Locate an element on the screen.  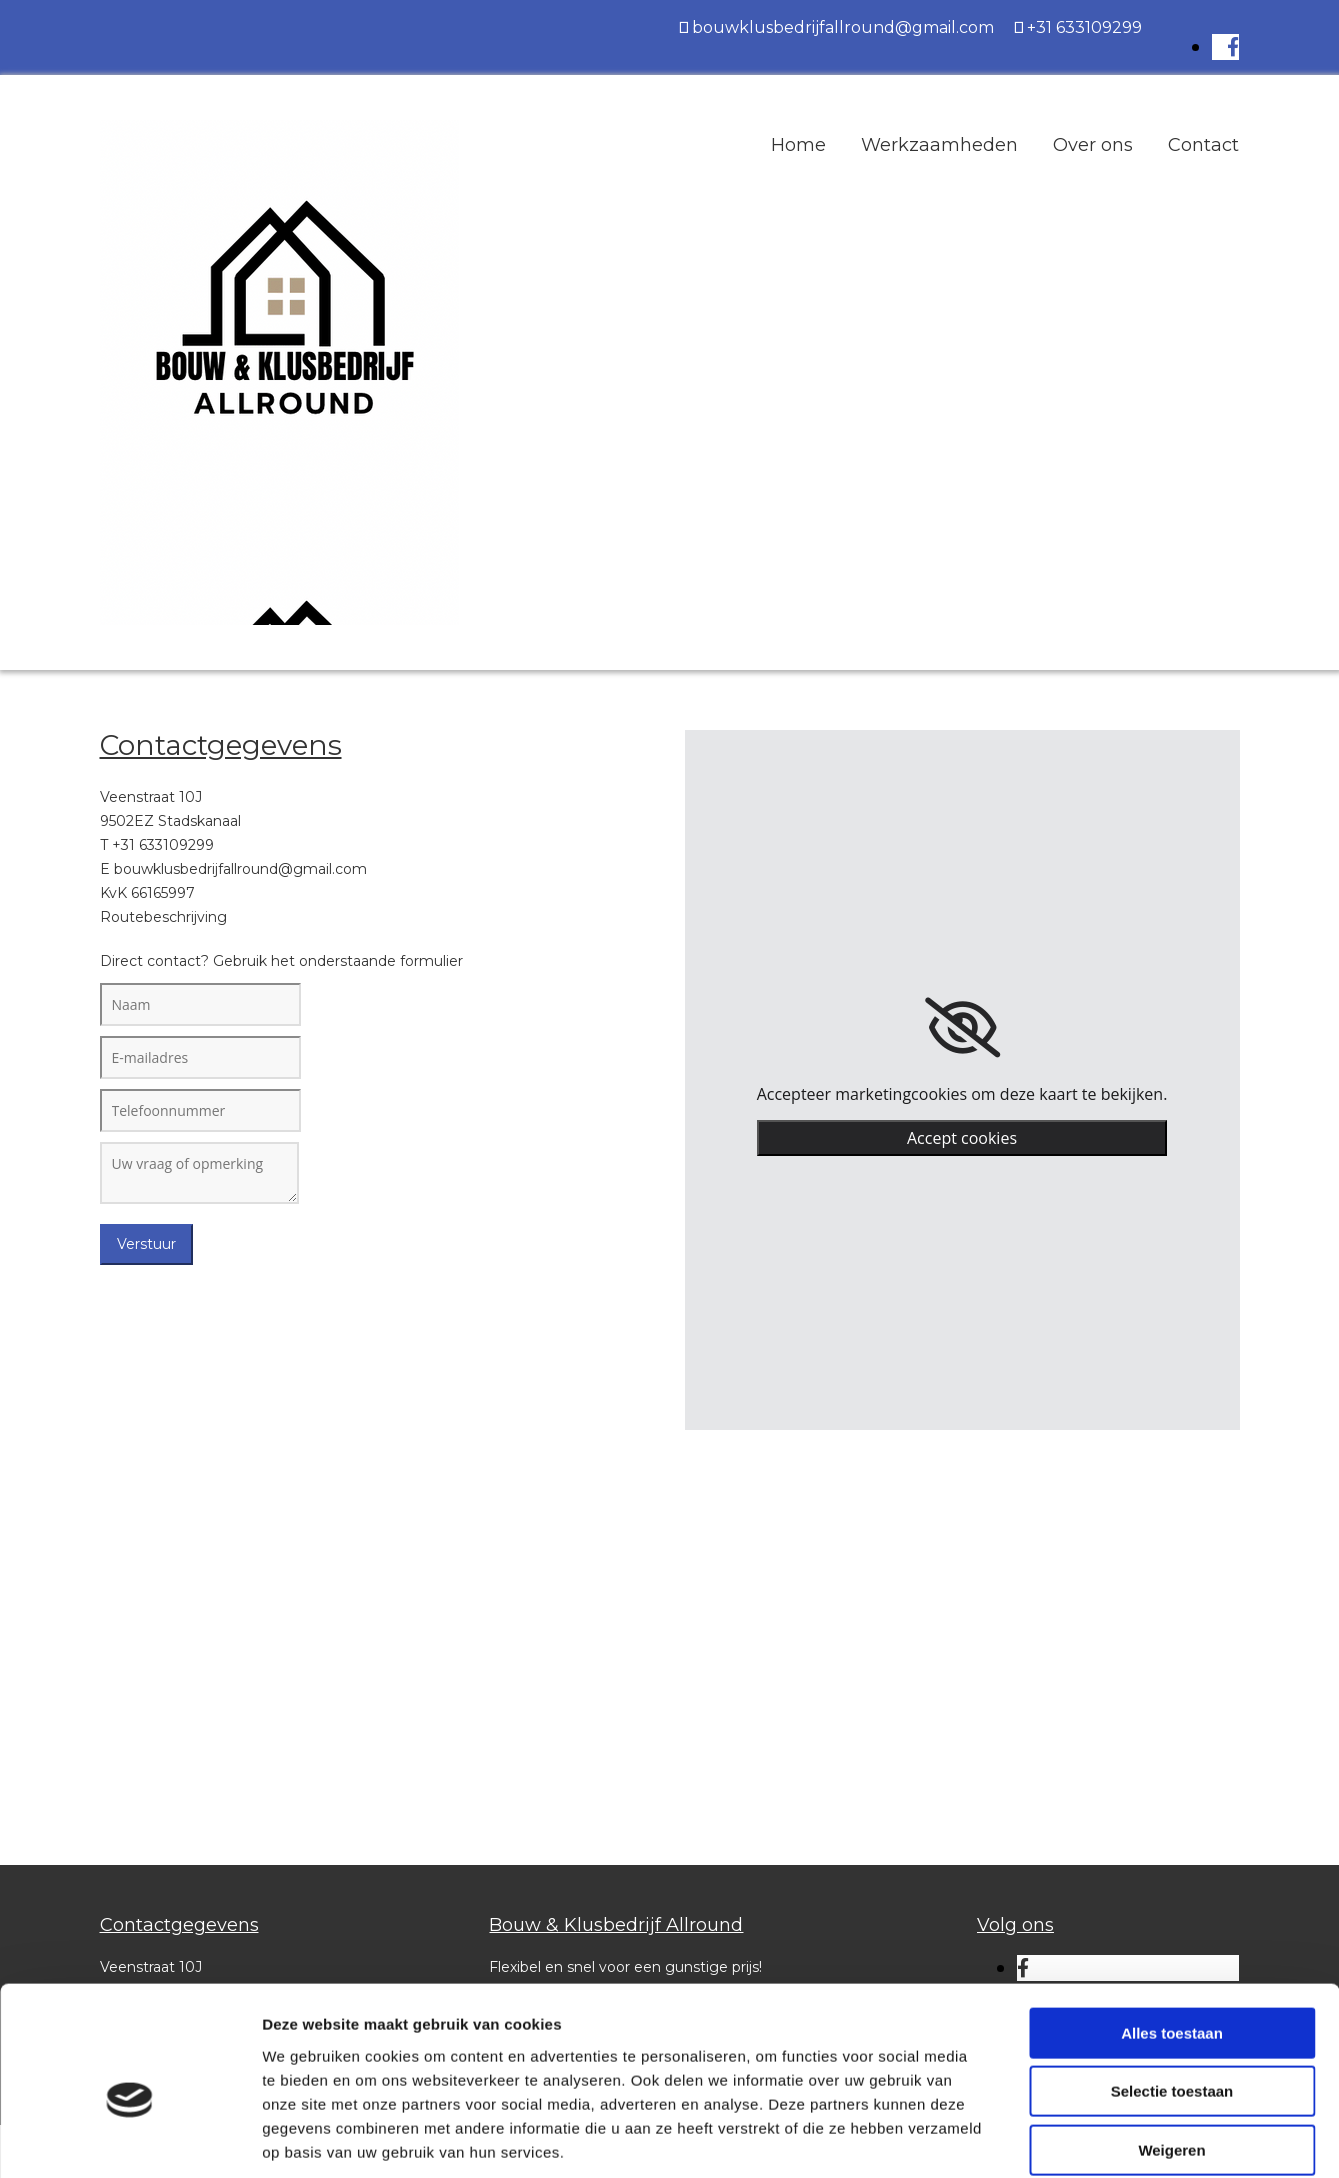
Accept cookies is located at coordinates (962, 1138).